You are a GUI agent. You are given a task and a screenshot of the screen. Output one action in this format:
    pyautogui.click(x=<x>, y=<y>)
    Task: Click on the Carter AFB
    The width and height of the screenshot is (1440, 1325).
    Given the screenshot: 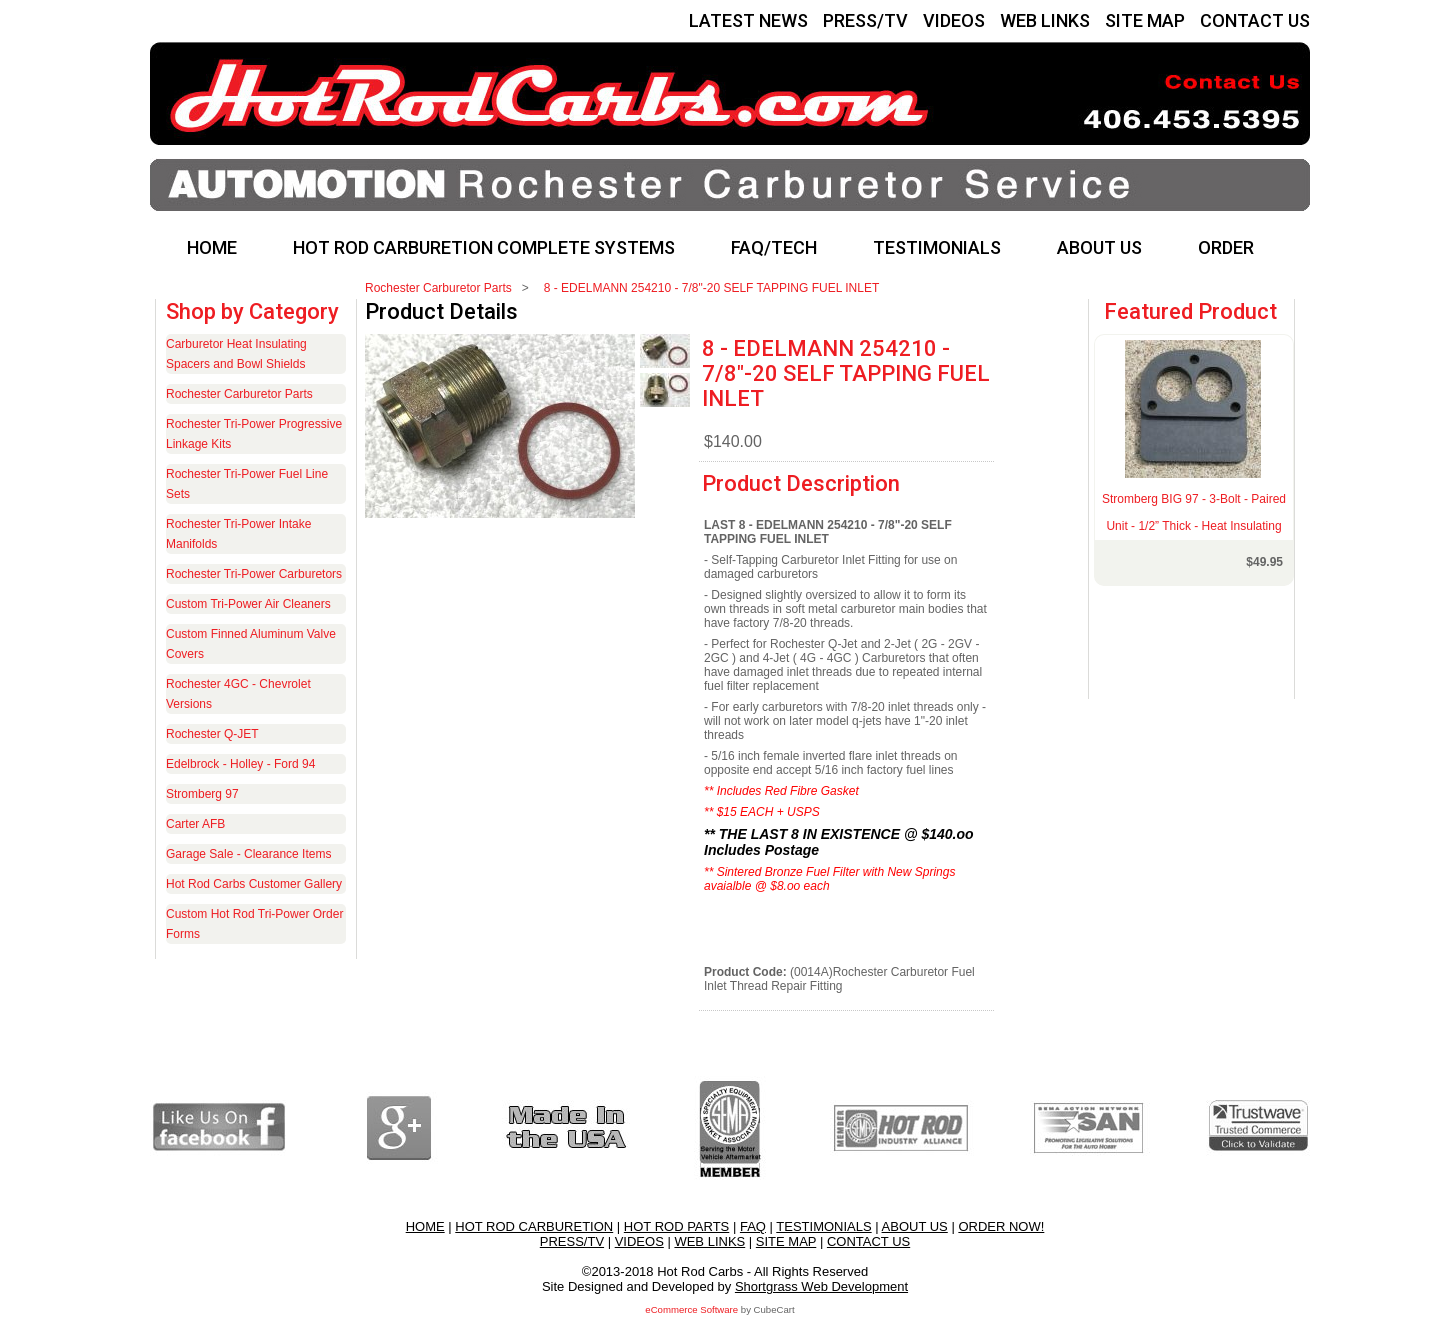 What is the action you would take?
    pyautogui.click(x=195, y=824)
    